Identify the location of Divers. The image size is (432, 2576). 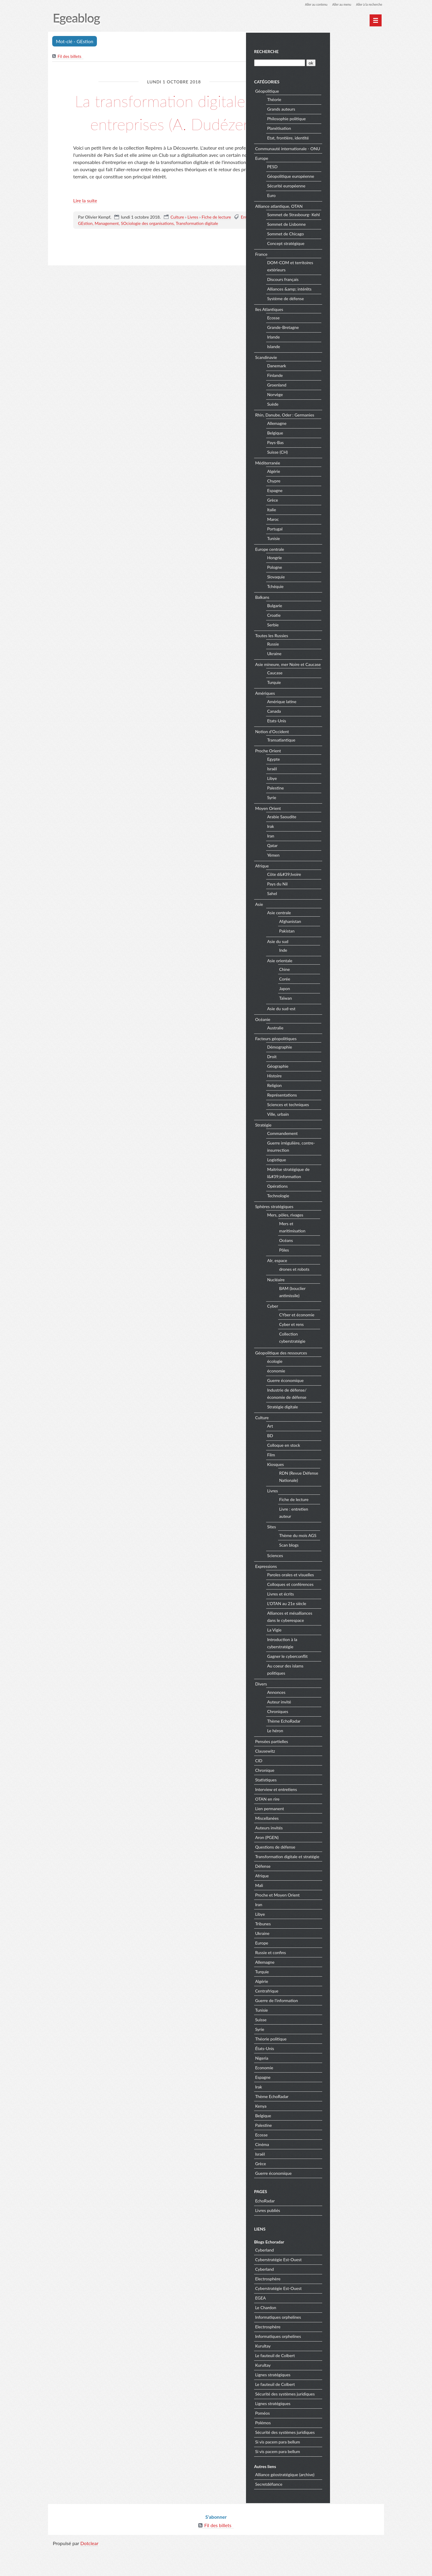
(316, 1704).